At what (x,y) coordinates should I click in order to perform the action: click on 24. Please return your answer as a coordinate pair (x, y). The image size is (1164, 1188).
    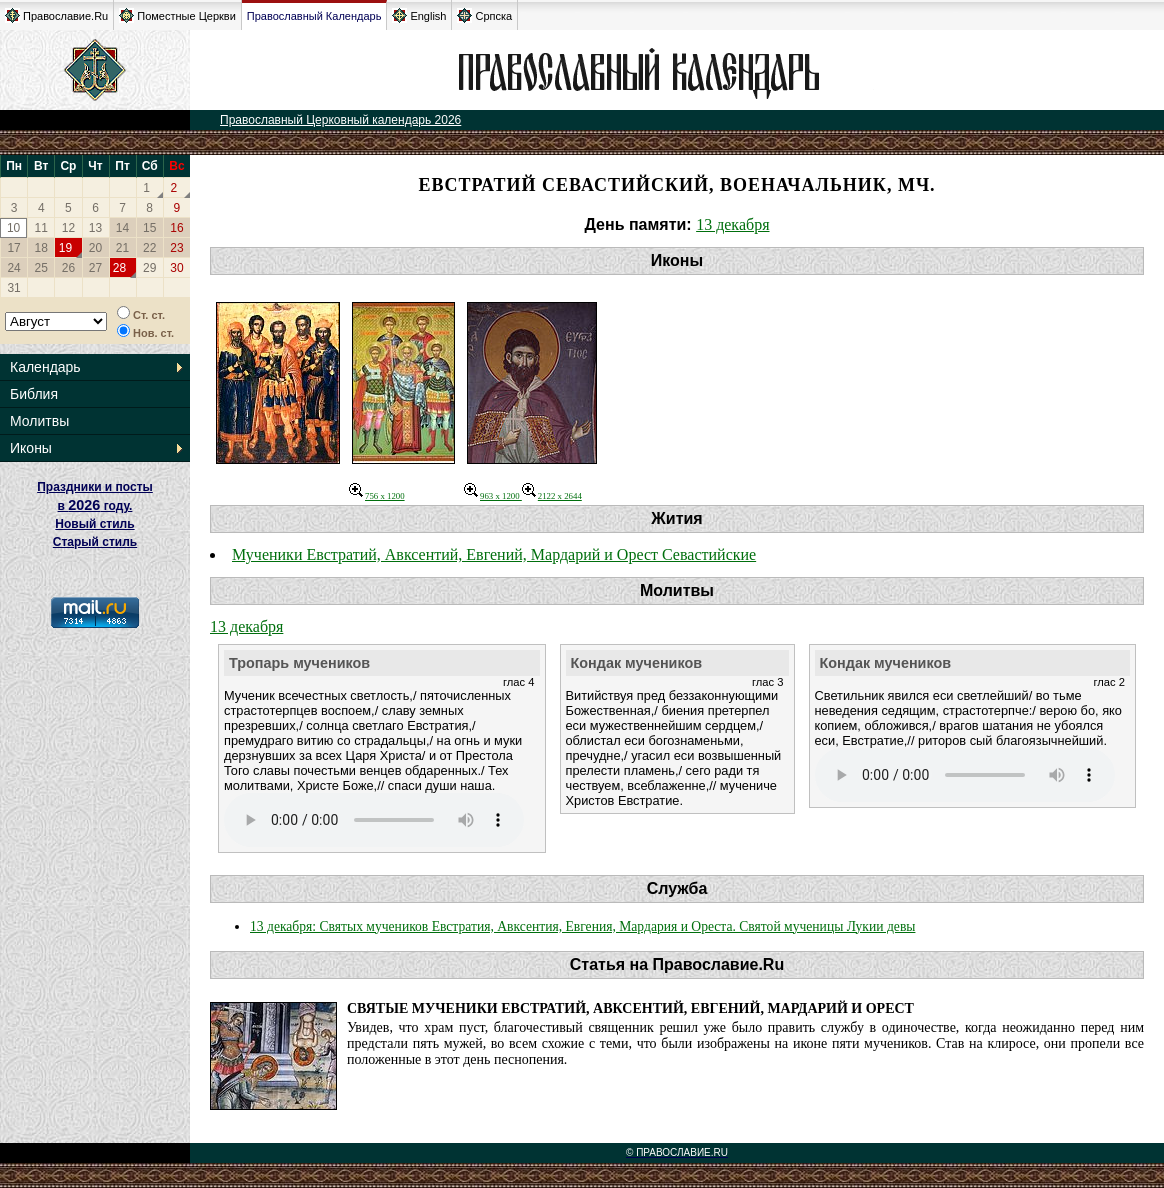
    Looking at the image, I should click on (13, 268).